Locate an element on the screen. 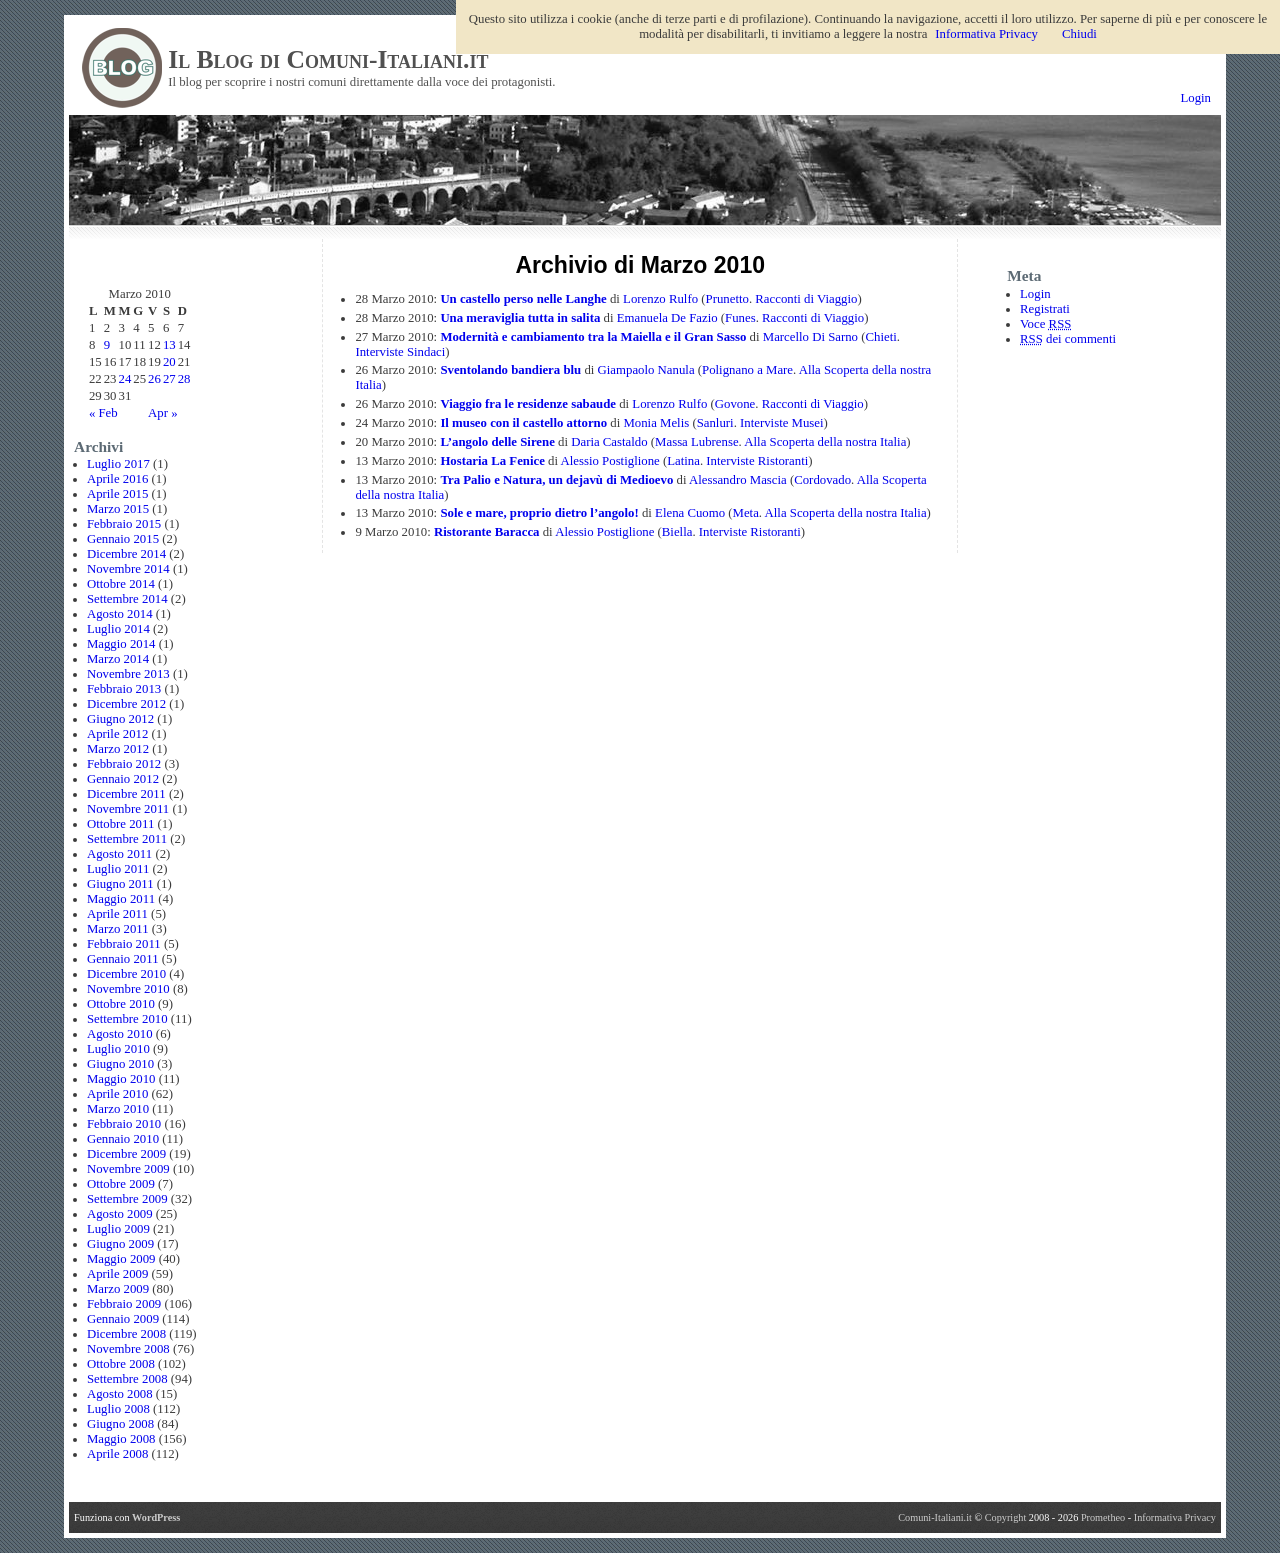 This screenshot has height=1553, width=1280. Daria Castaldo is located at coordinates (609, 442).